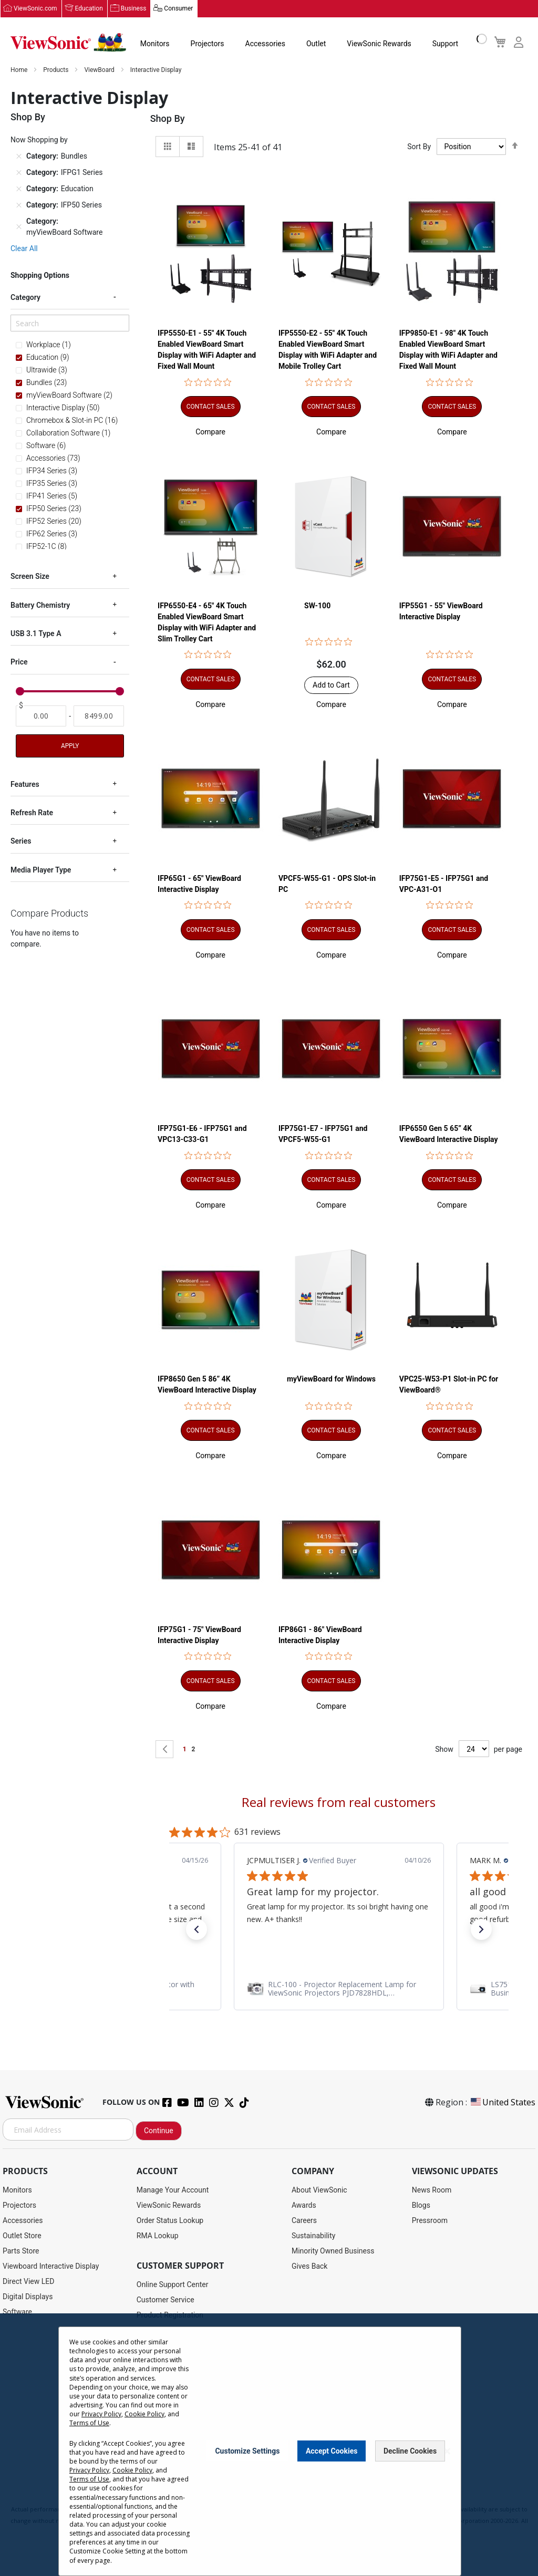 This screenshot has height=2576, width=538. Describe the element at coordinates (99, 716) in the screenshot. I see `[To]` at that location.